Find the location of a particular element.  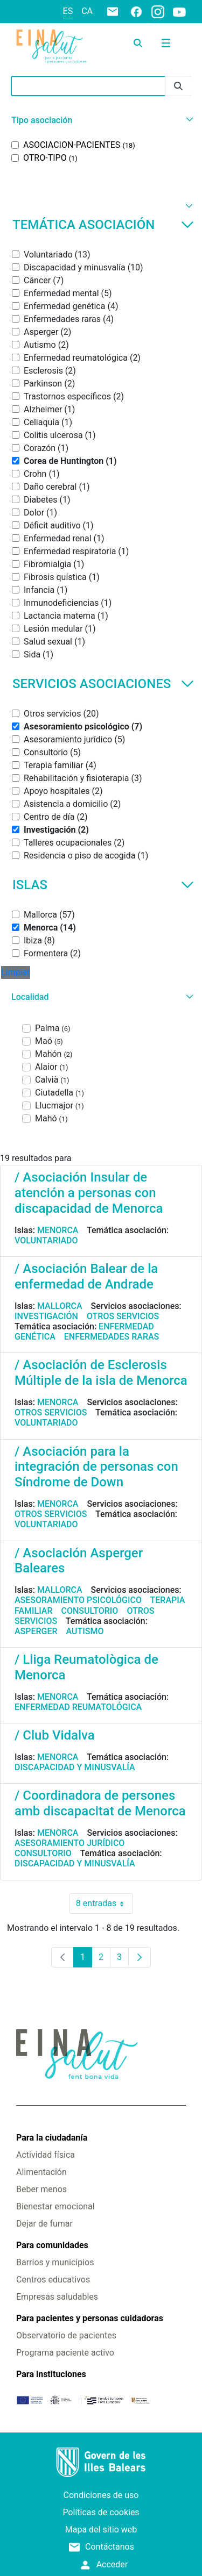

Condiciones de uso is located at coordinates (101, 2495).